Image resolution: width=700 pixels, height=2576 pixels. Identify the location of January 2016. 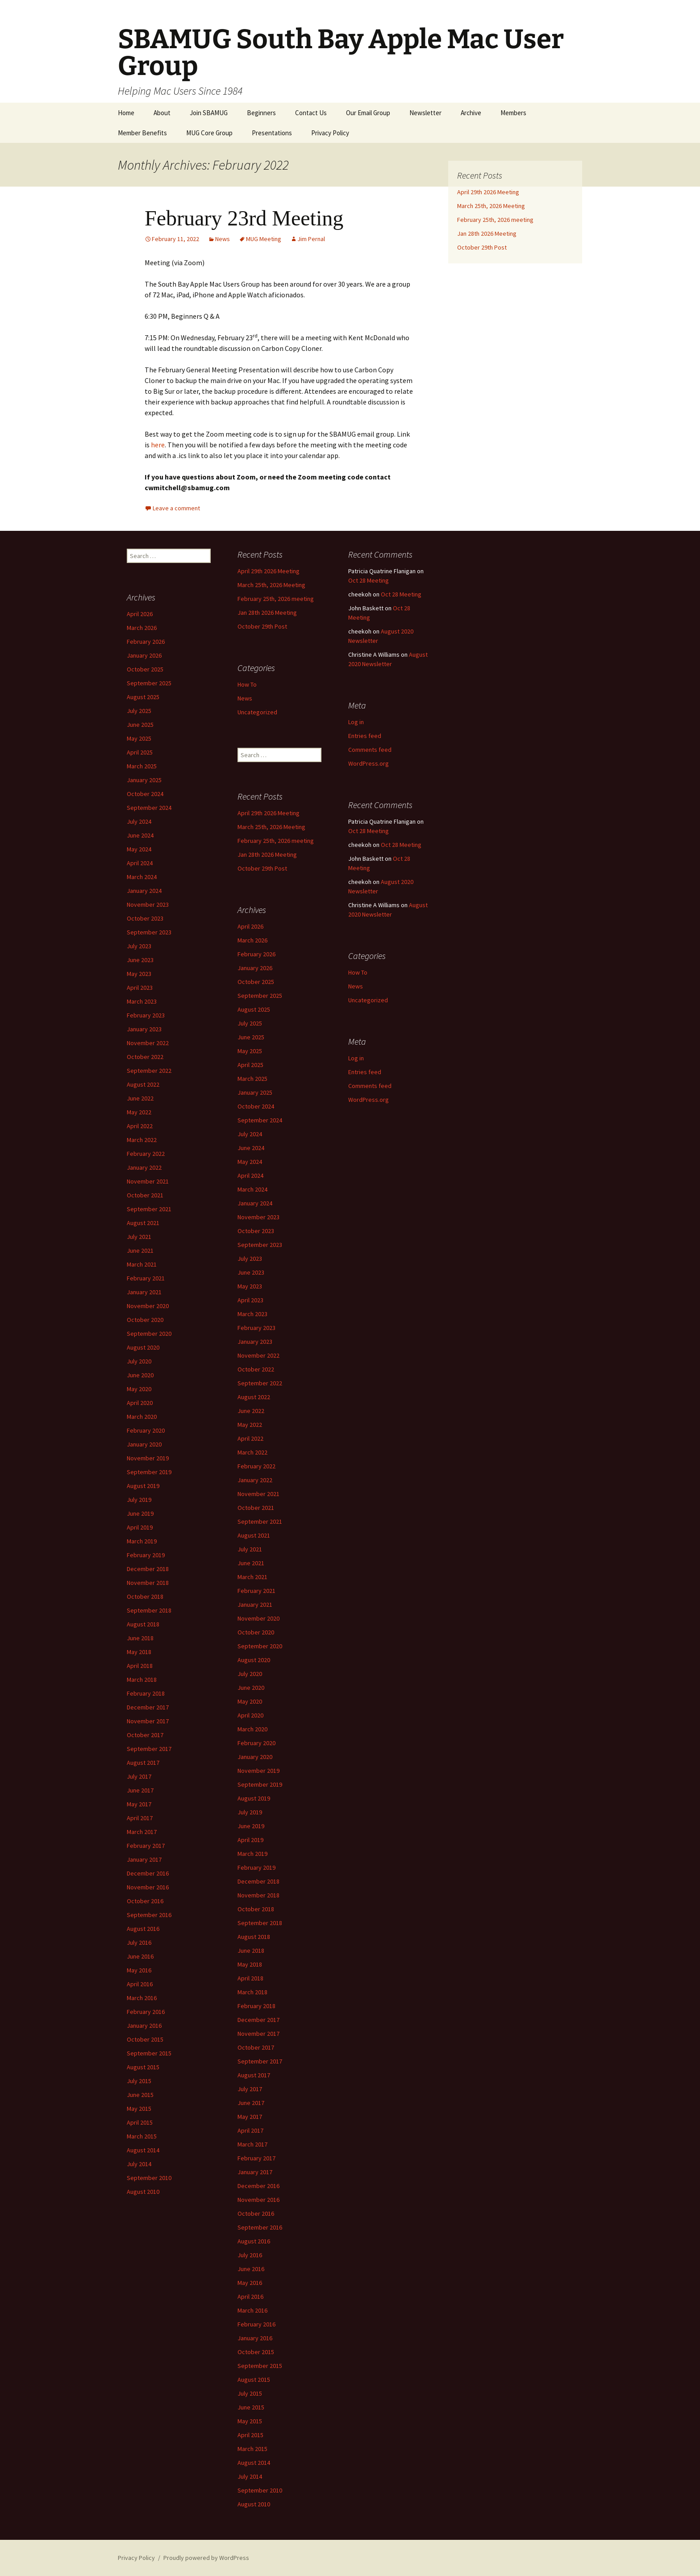
(144, 2026).